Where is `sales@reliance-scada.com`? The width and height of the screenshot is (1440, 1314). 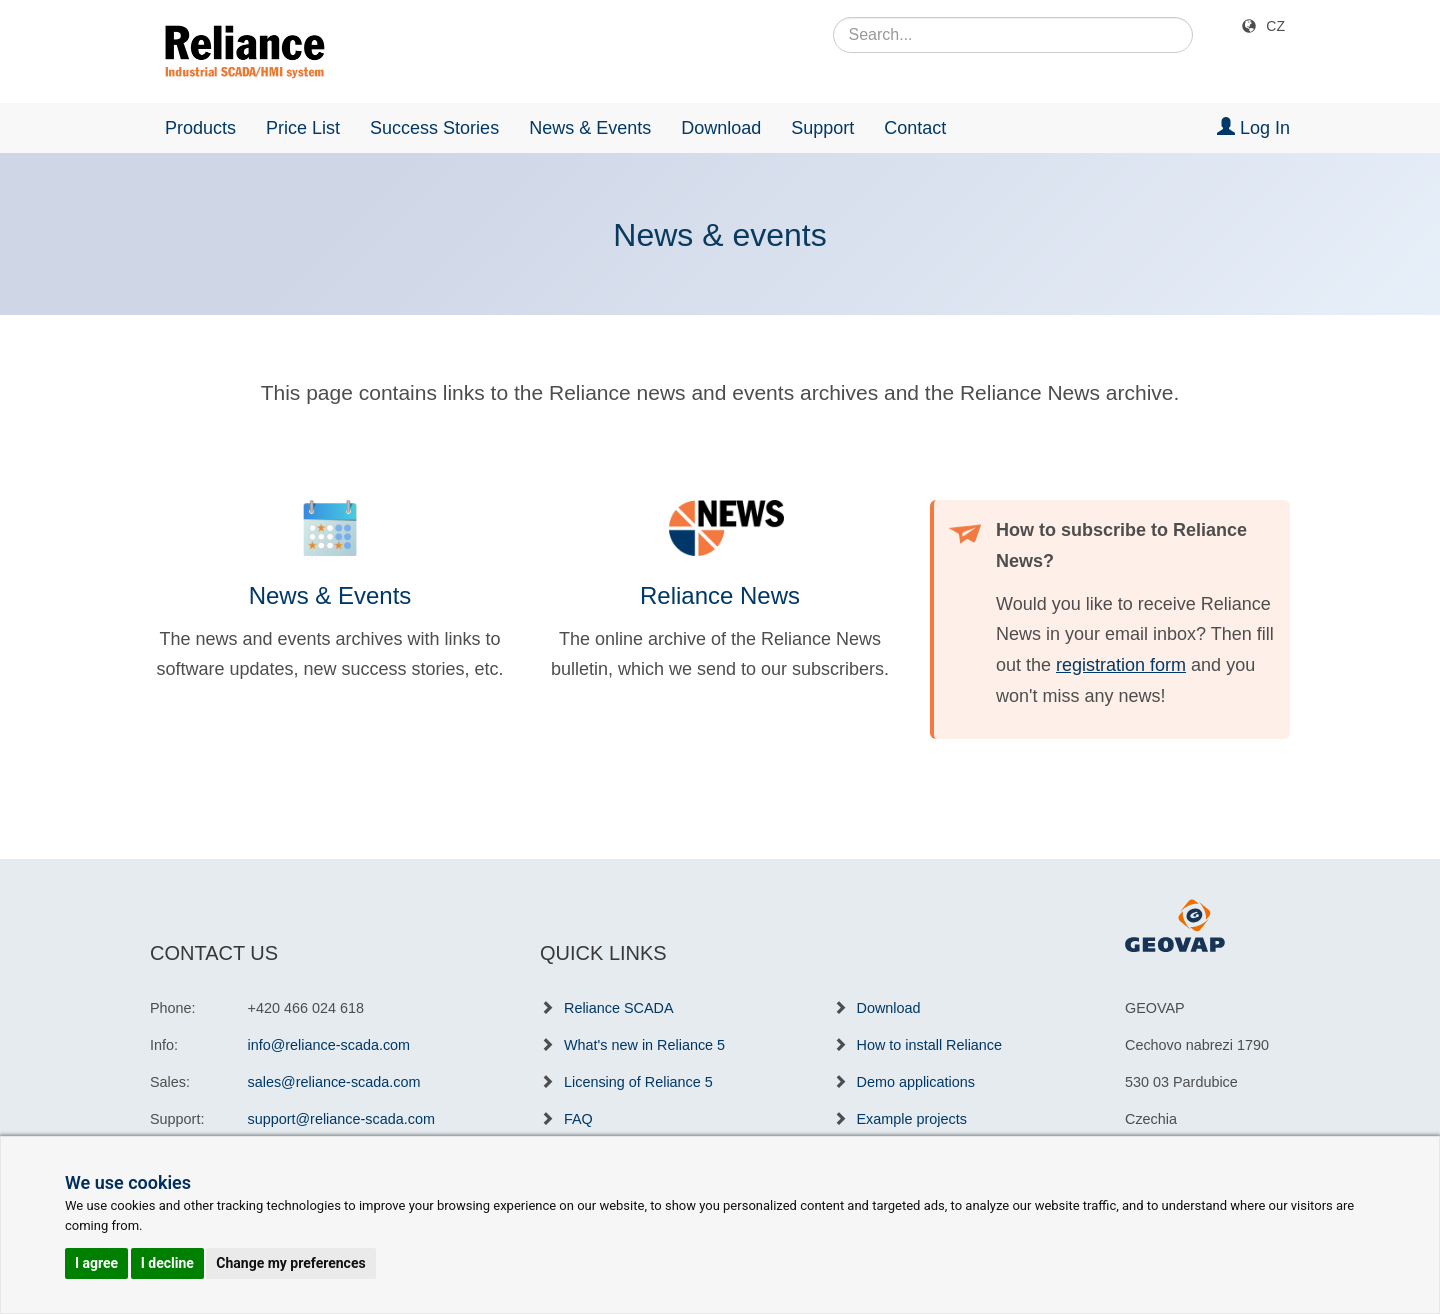
sales@reliance-scada.com is located at coordinates (334, 1082).